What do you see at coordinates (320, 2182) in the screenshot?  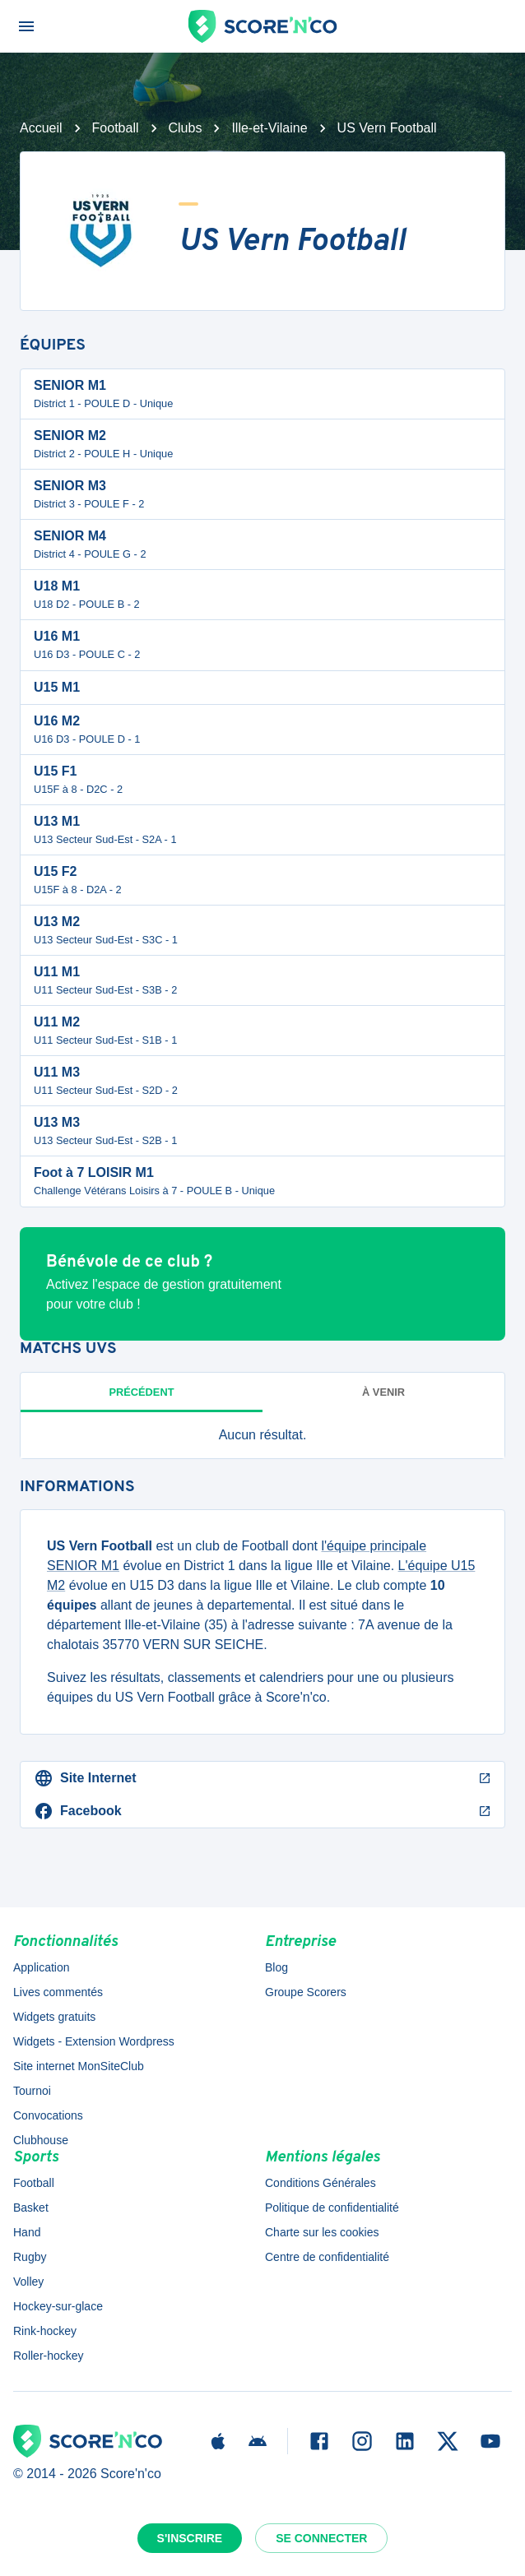 I see `Conditions Générales` at bounding box center [320, 2182].